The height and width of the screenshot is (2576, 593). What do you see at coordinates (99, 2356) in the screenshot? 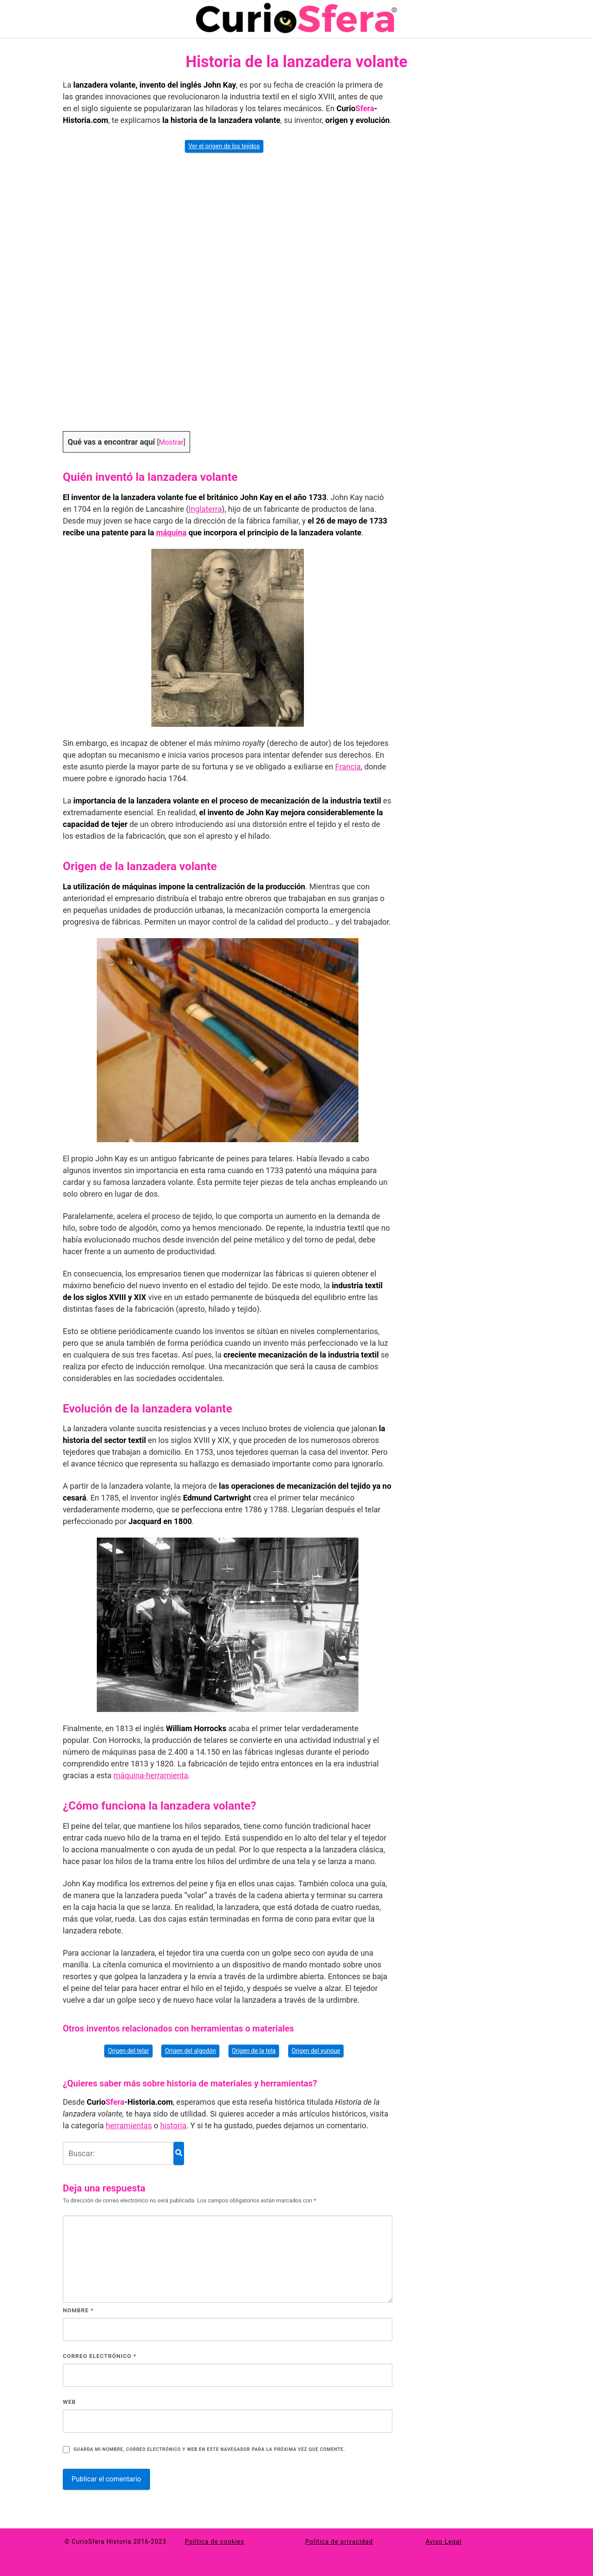
I see `Correo electrónico` at bounding box center [99, 2356].